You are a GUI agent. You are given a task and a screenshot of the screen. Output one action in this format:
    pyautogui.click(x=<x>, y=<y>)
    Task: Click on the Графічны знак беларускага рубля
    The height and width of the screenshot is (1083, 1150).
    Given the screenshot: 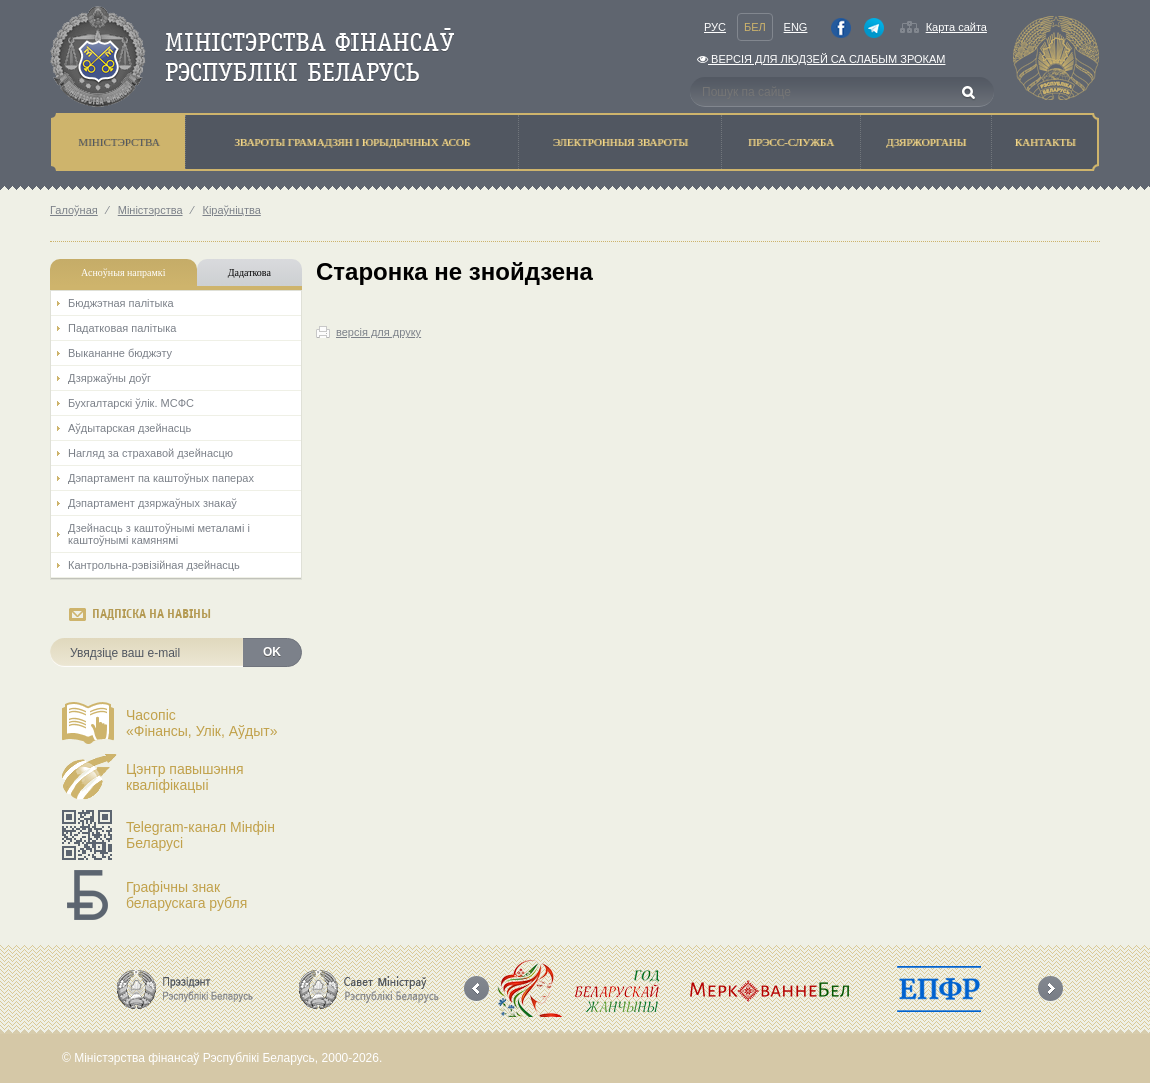 What is the action you would take?
    pyautogui.click(x=186, y=895)
    